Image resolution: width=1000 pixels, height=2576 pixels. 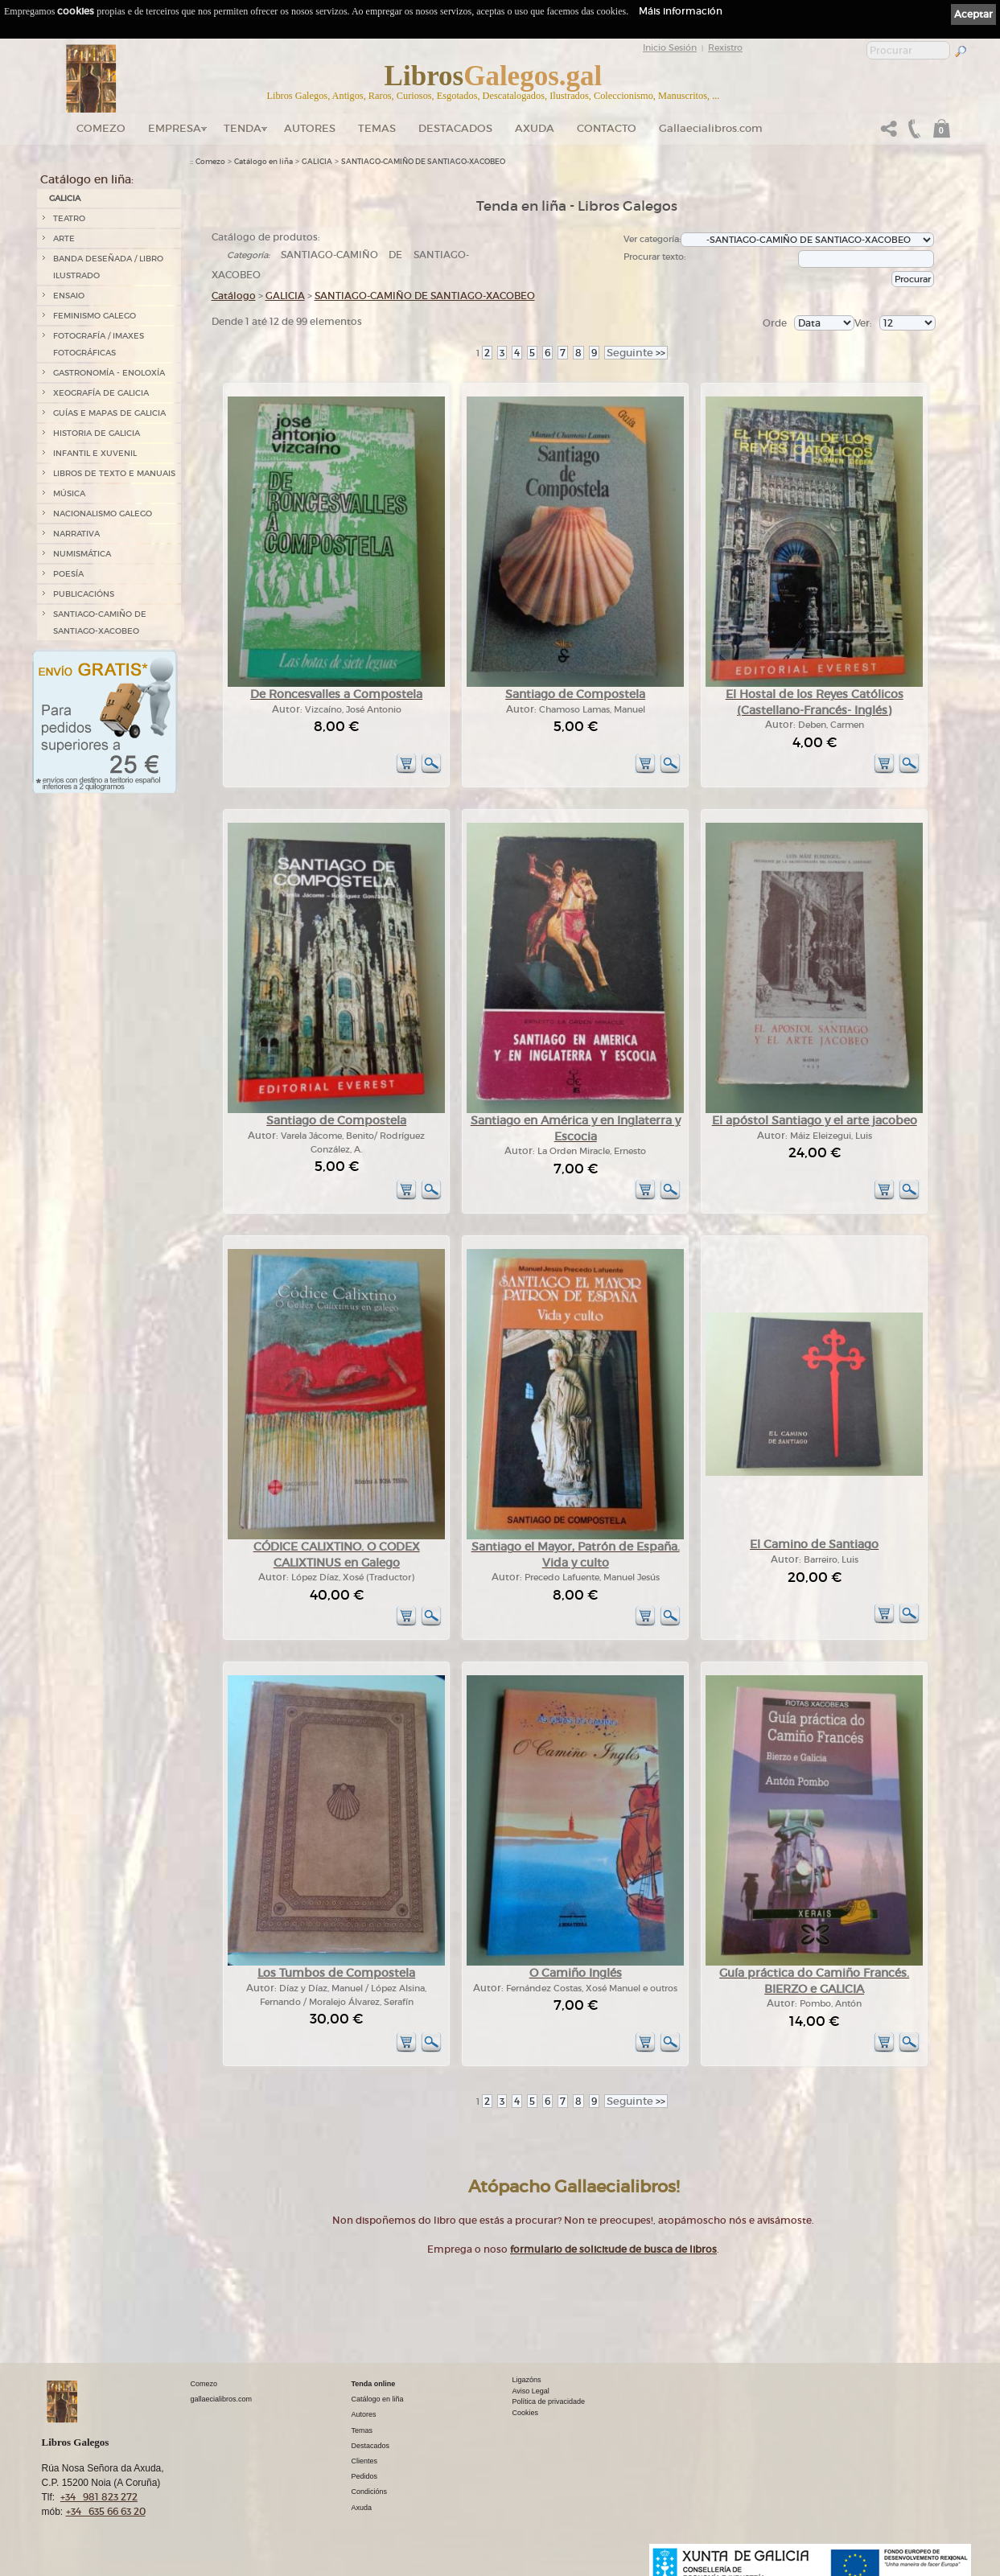 What do you see at coordinates (114, 473) in the screenshot?
I see `LIBROS DE TEXTO E MANUAIS` at bounding box center [114, 473].